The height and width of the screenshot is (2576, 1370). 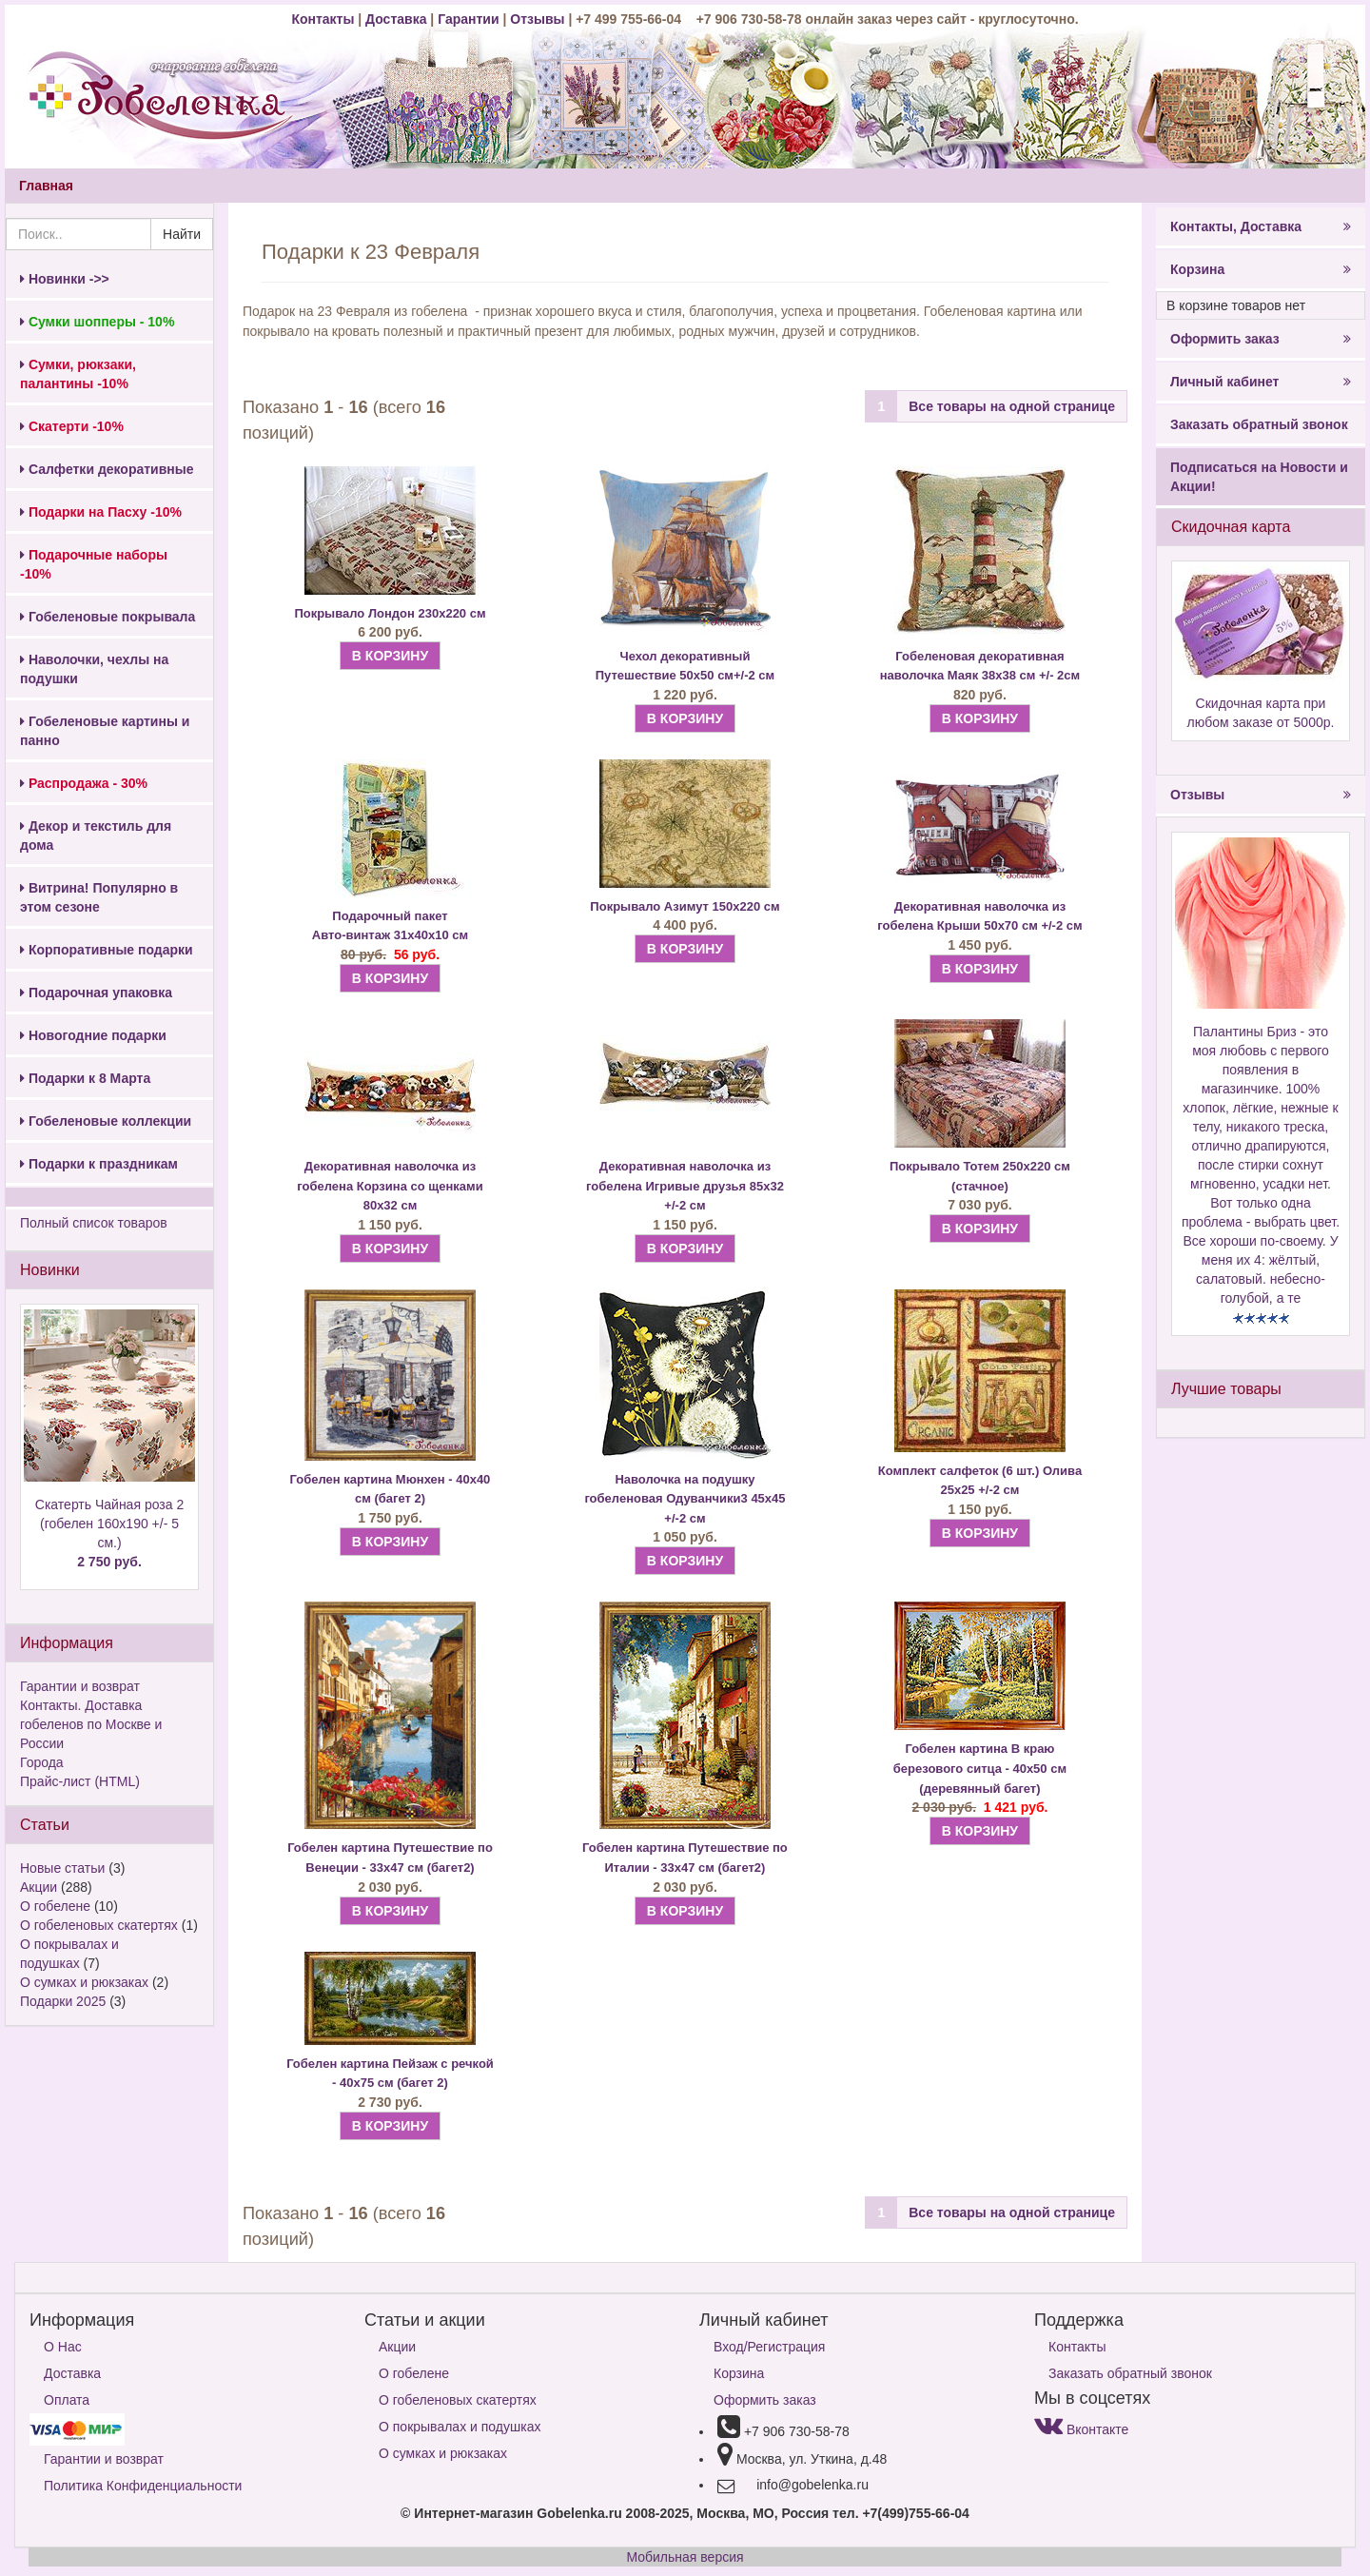 I want to click on Найти, so click(x=182, y=234).